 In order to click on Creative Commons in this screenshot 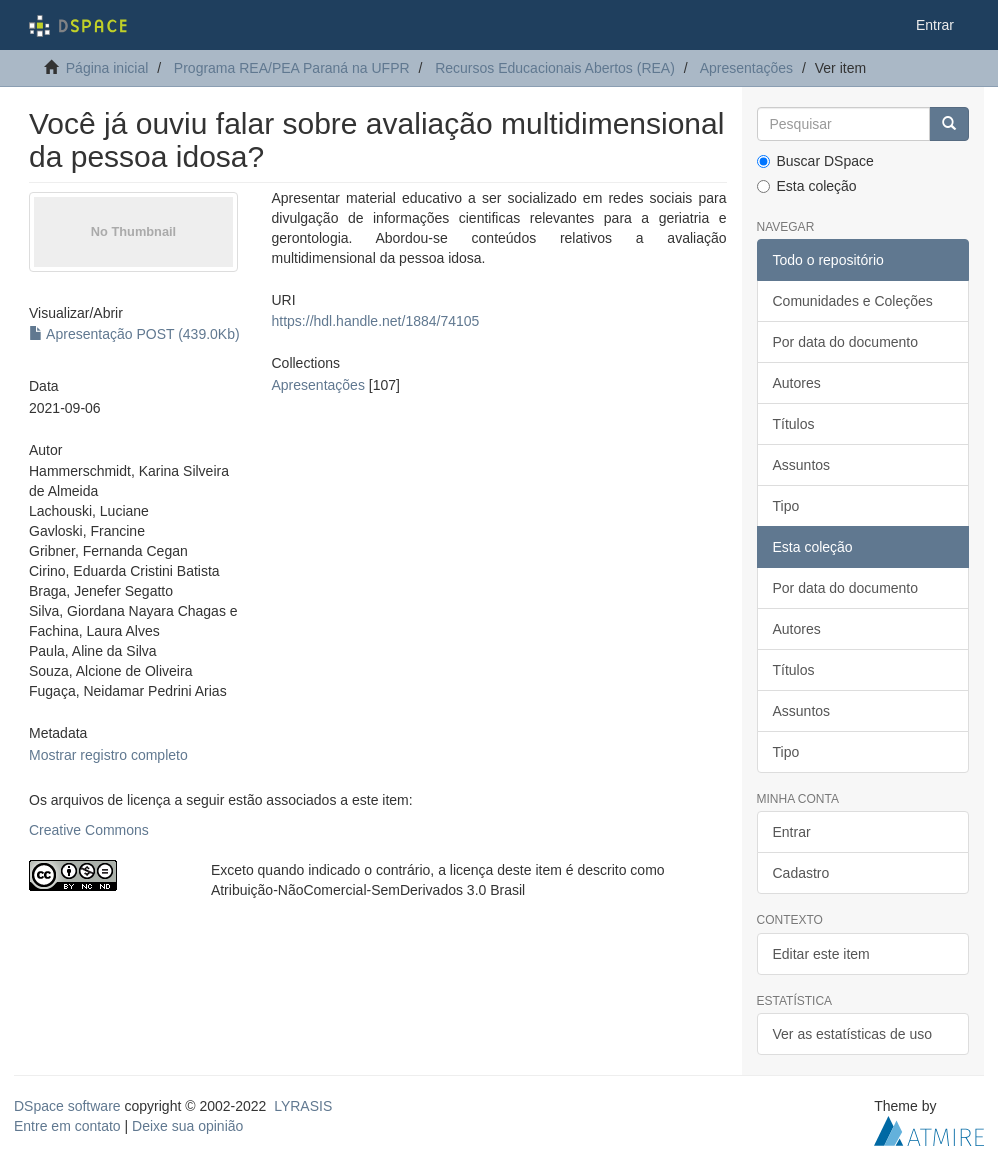, I will do `click(89, 830)`.